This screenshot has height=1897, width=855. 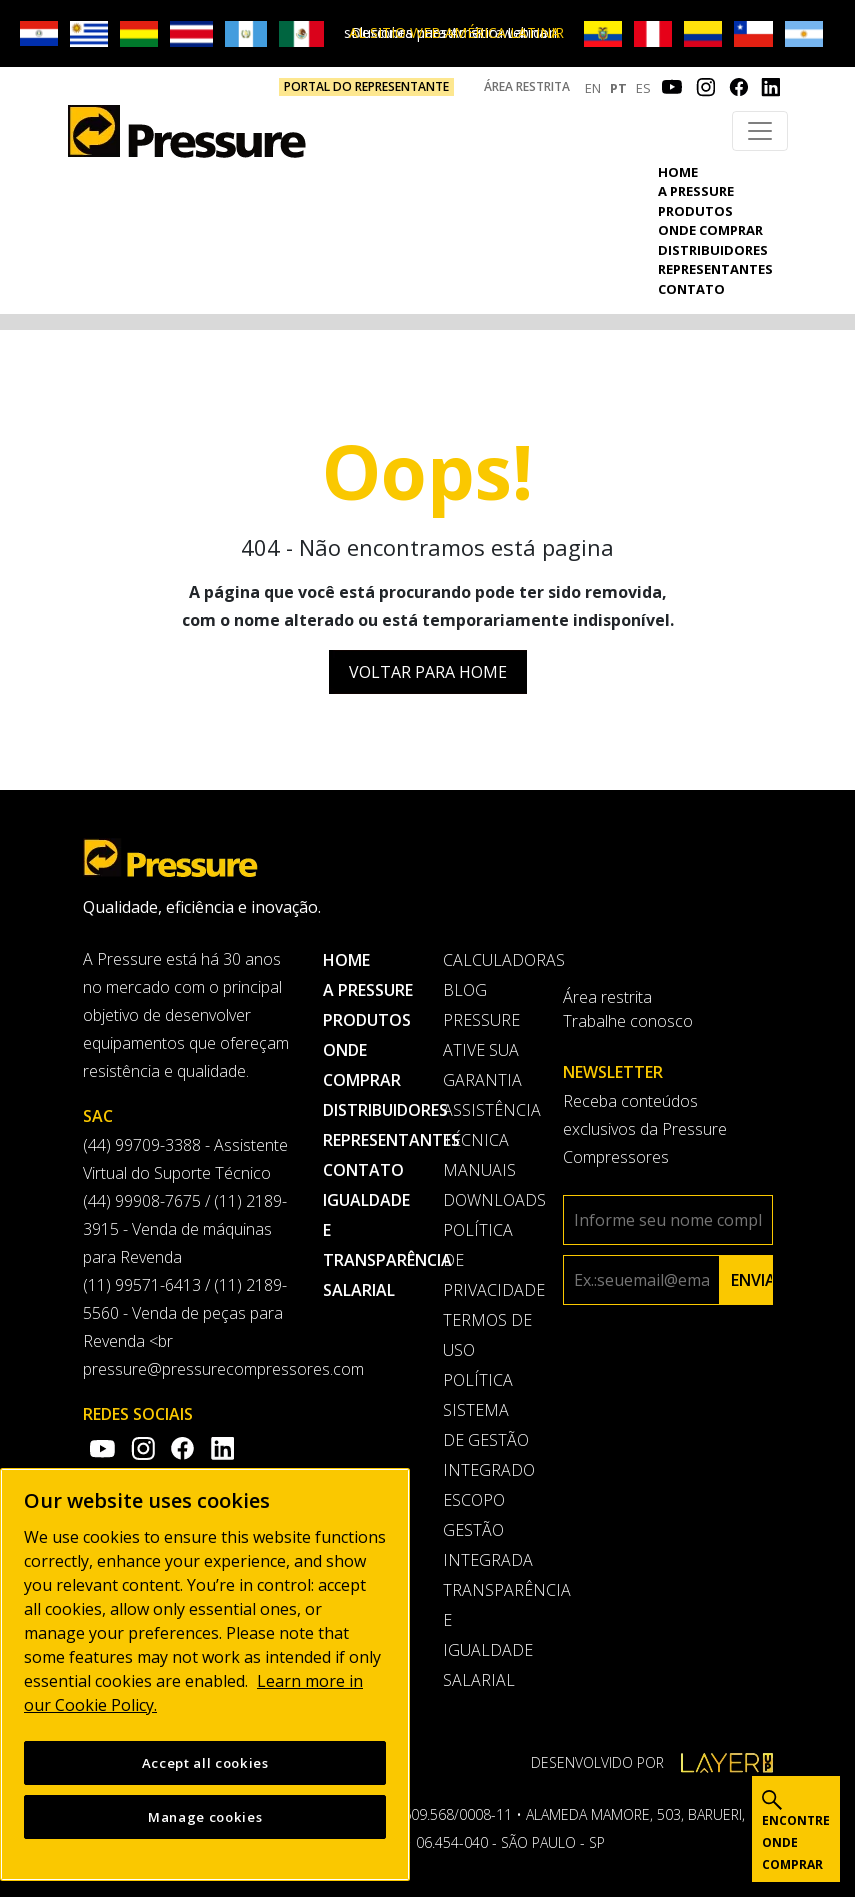 I want to click on PORTAL DO REPRESENTANTE, so click(x=366, y=86).